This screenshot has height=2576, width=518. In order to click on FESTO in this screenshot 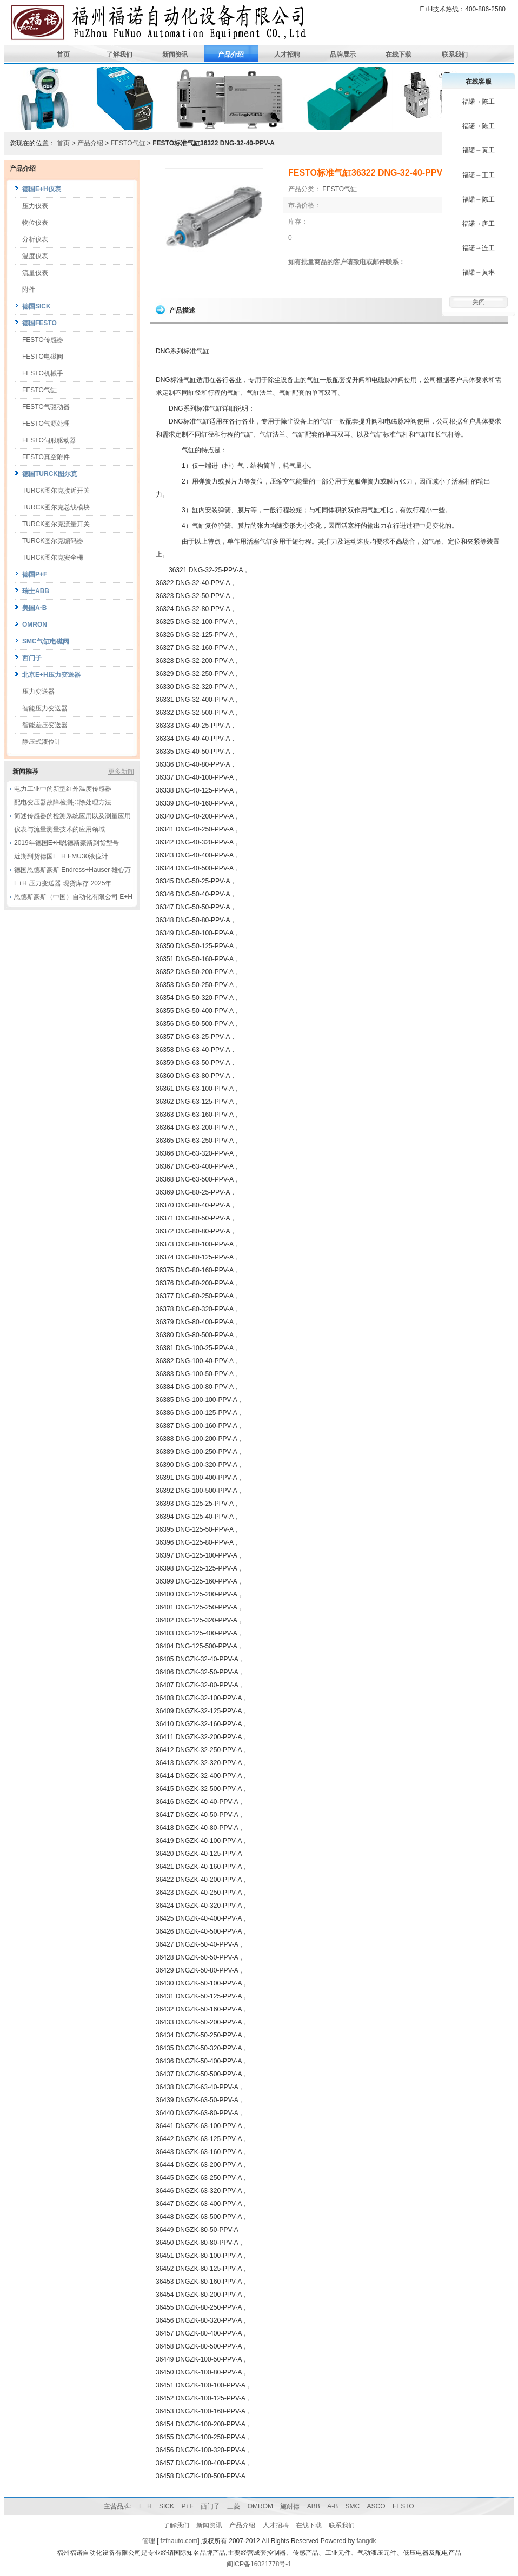, I will do `click(403, 2506)`.